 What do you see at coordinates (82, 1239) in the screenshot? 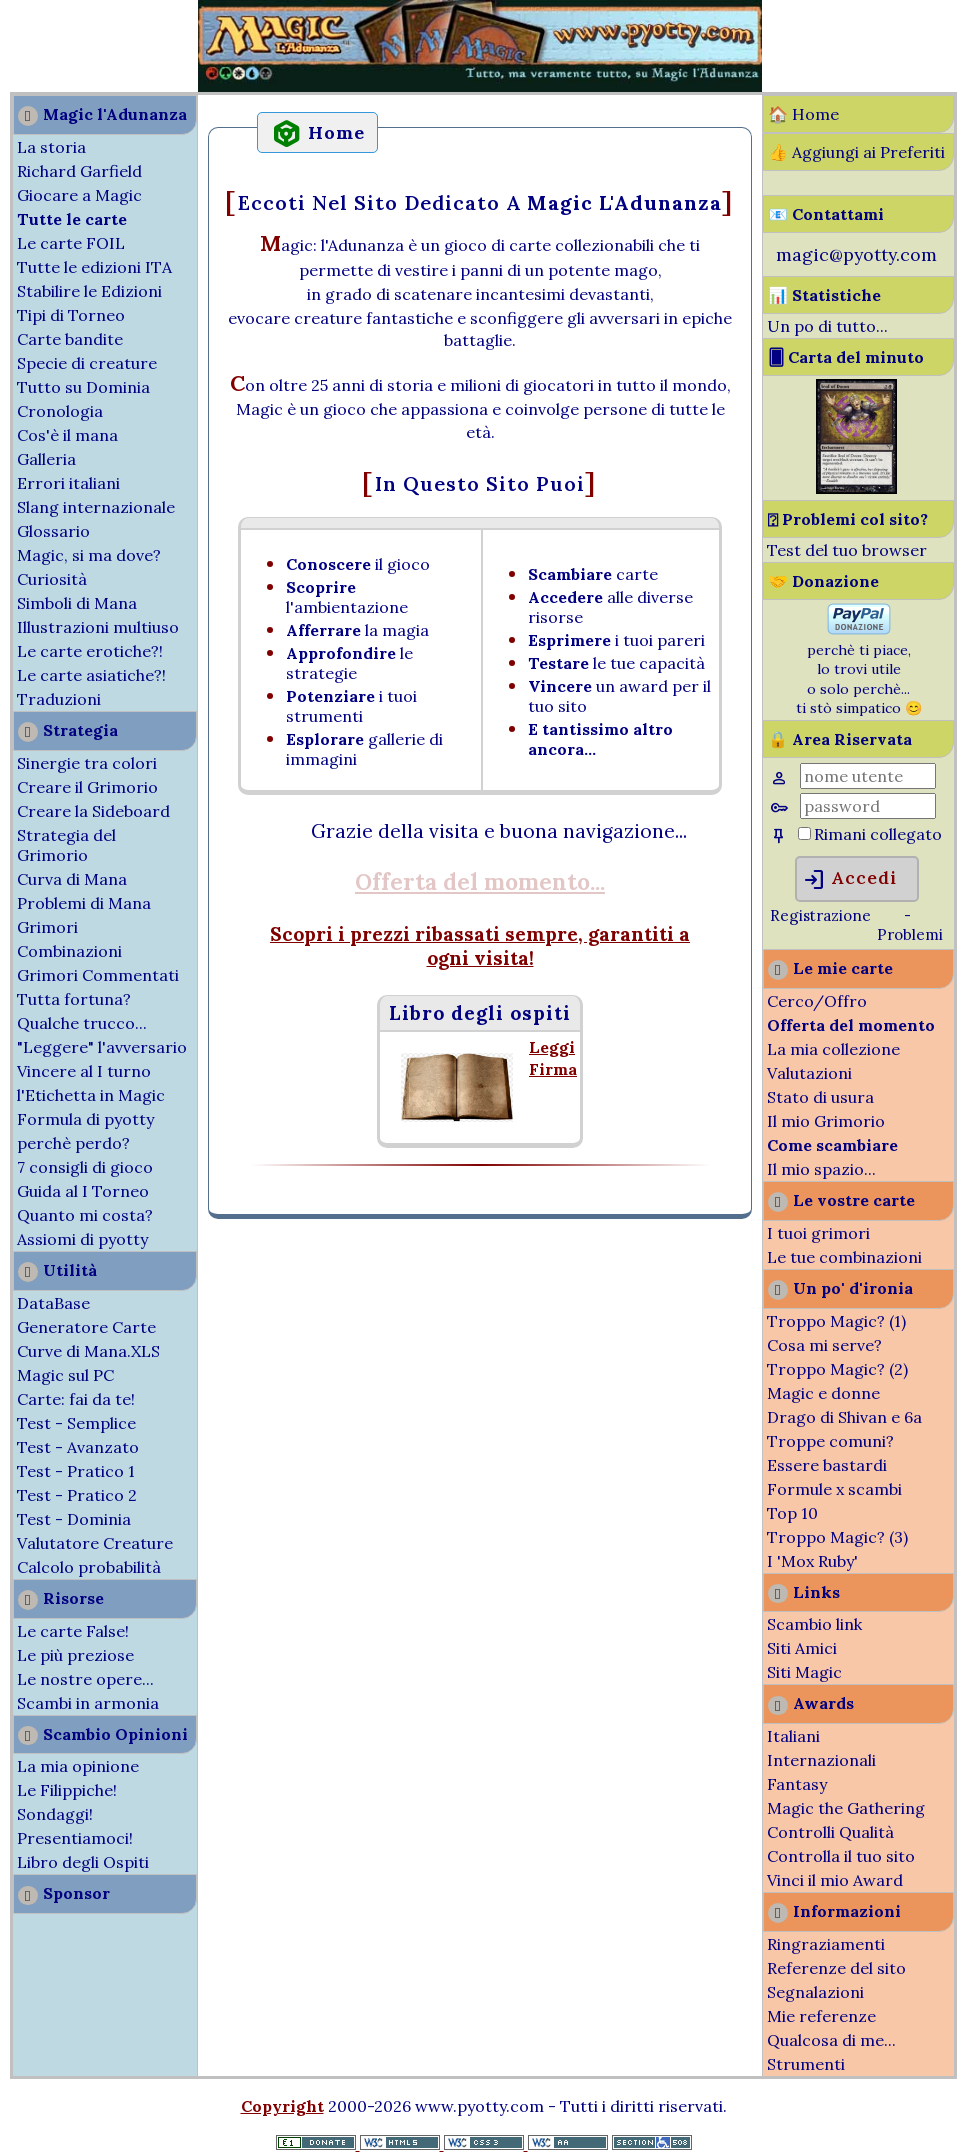
I see `Assiomi di pyotty` at bounding box center [82, 1239].